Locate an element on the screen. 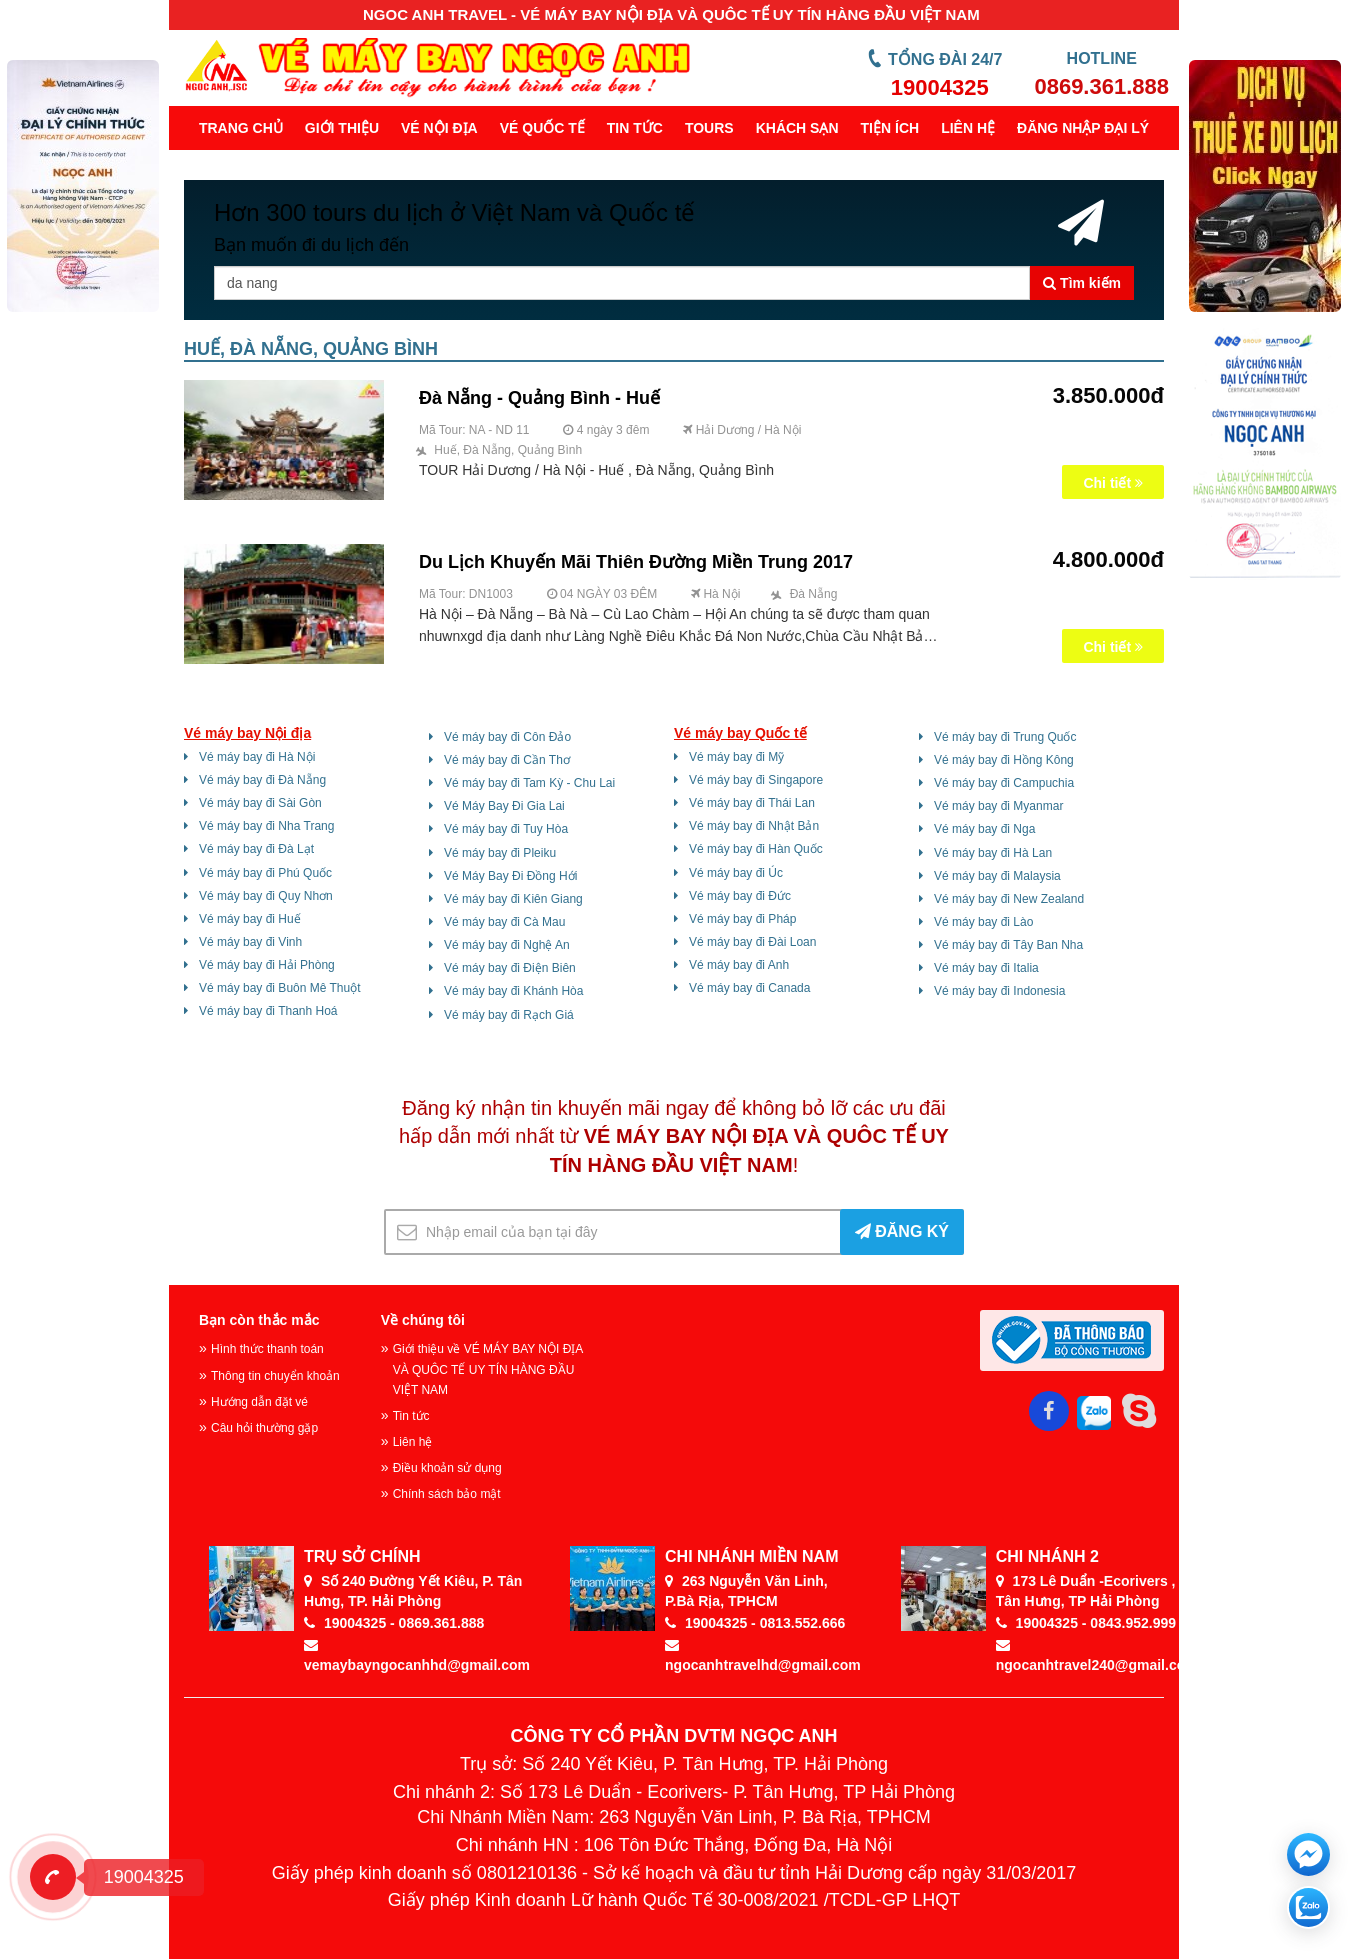 The image size is (1348, 1959). Vé máy bay đi Lào is located at coordinates (983, 922).